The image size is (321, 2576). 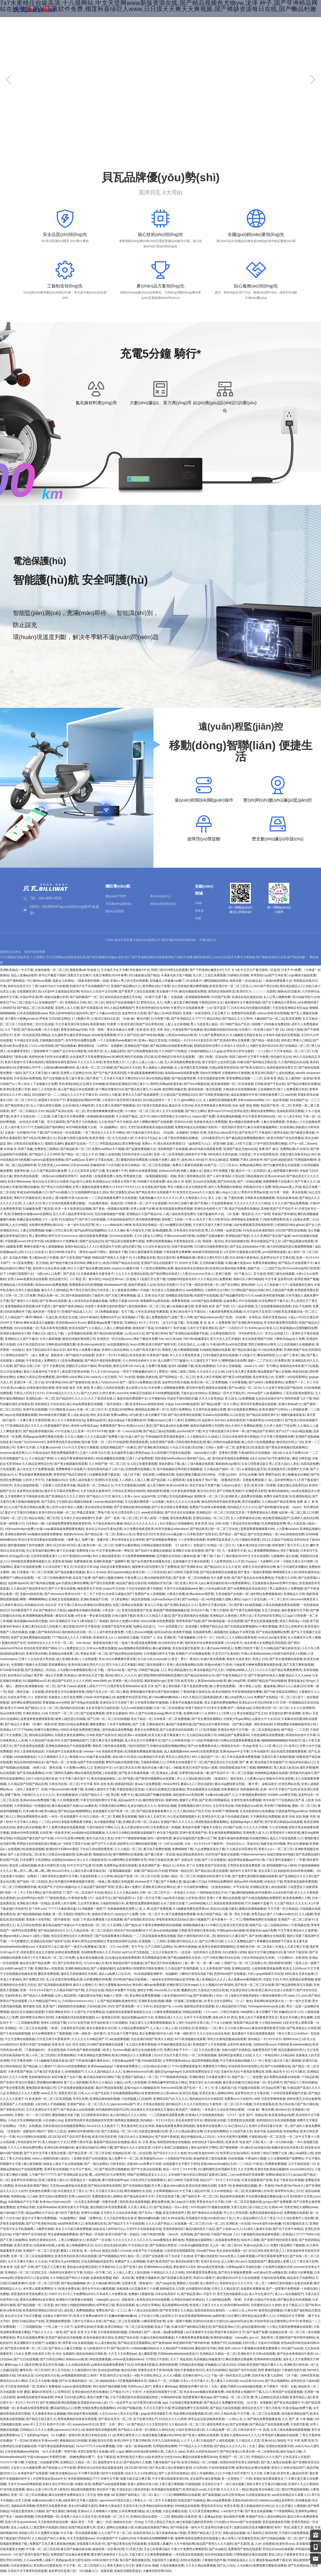 What do you see at coordinates (278, 1504) in the screenshot?
I see `久久精品国产精品亚洲38` at bounding box center [278, 1504].